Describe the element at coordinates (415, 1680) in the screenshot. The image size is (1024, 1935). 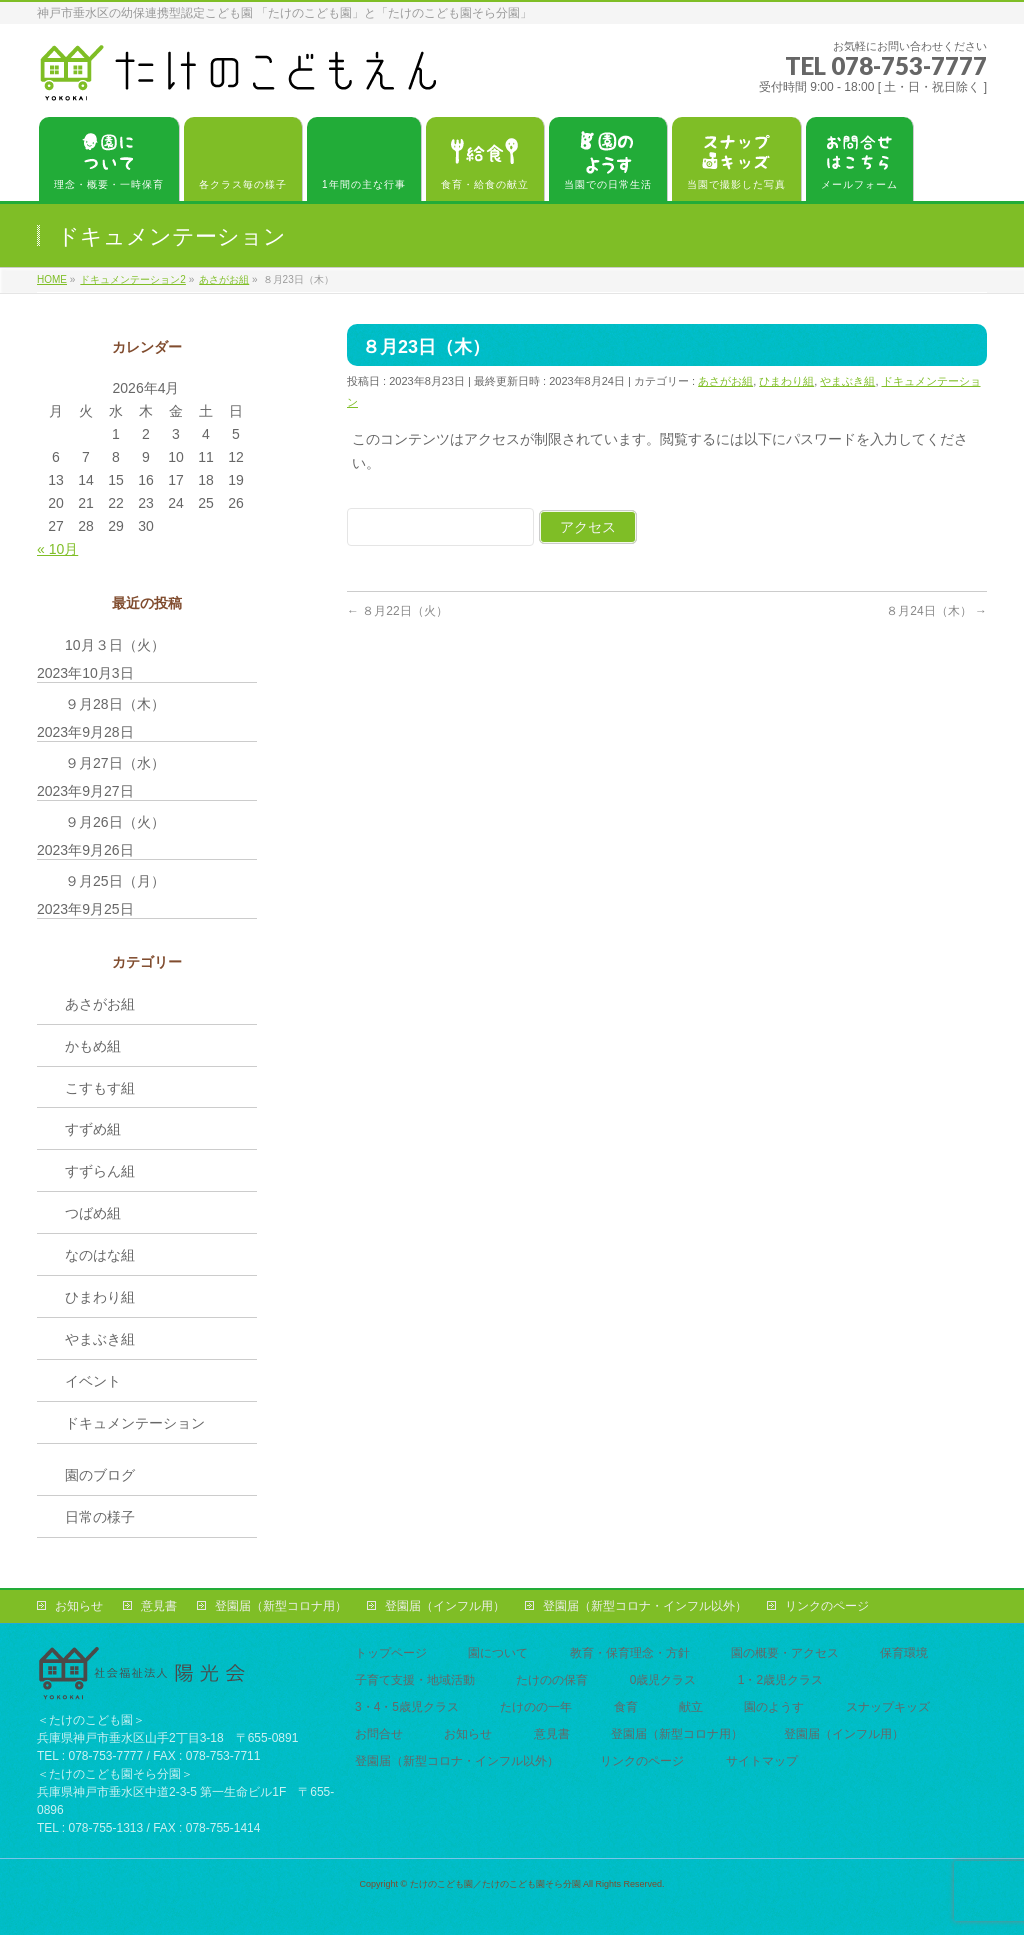
I see `子育て支援・地域活動` at that location.